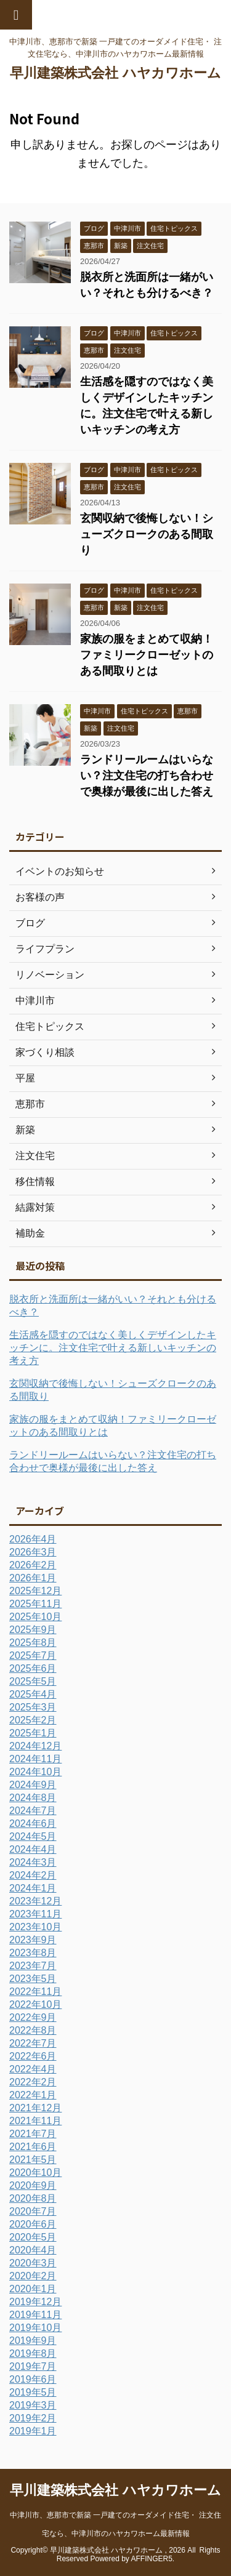 Image resolution: width=231 pixels, height=2576 pixels. Describe the element at coordinates (35, 2004) in the screenshot. I see `2022年10月` at that location.